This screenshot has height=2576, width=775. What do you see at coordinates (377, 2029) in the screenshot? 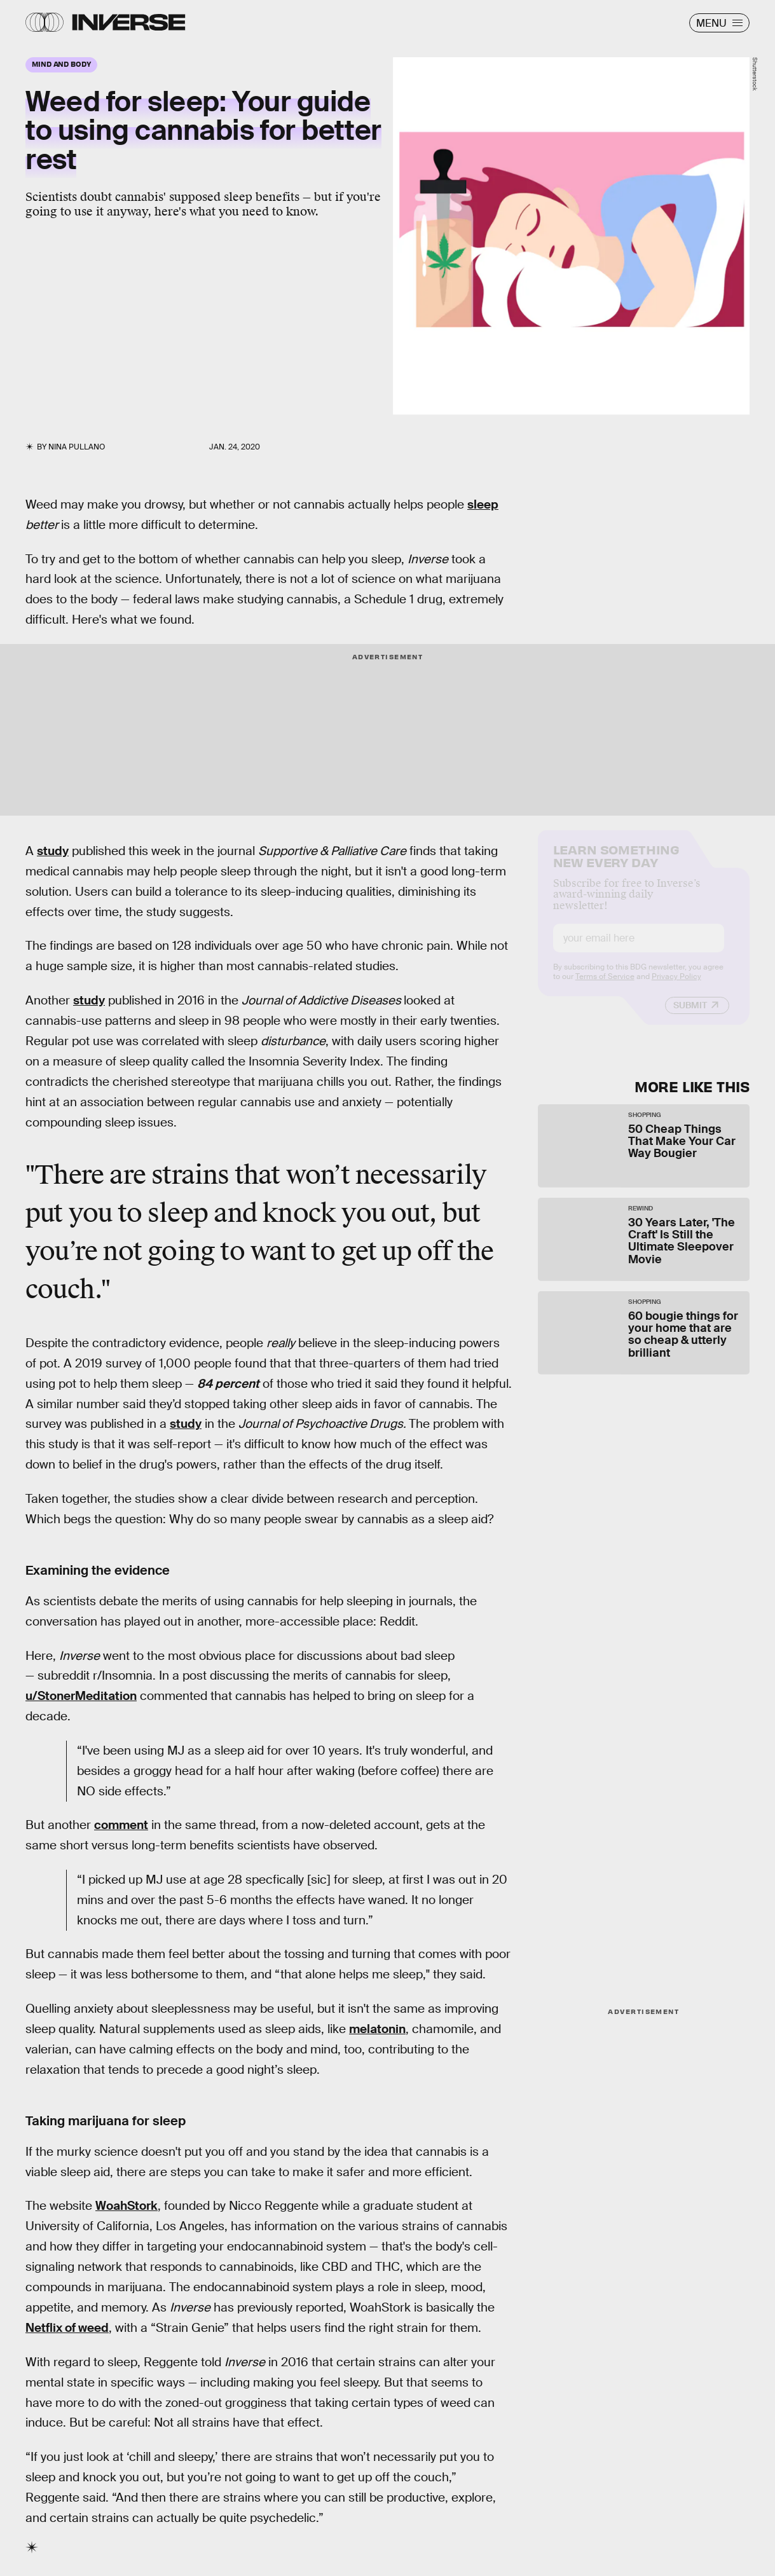
I see `melatonin` at bounding box center [377, 2029].